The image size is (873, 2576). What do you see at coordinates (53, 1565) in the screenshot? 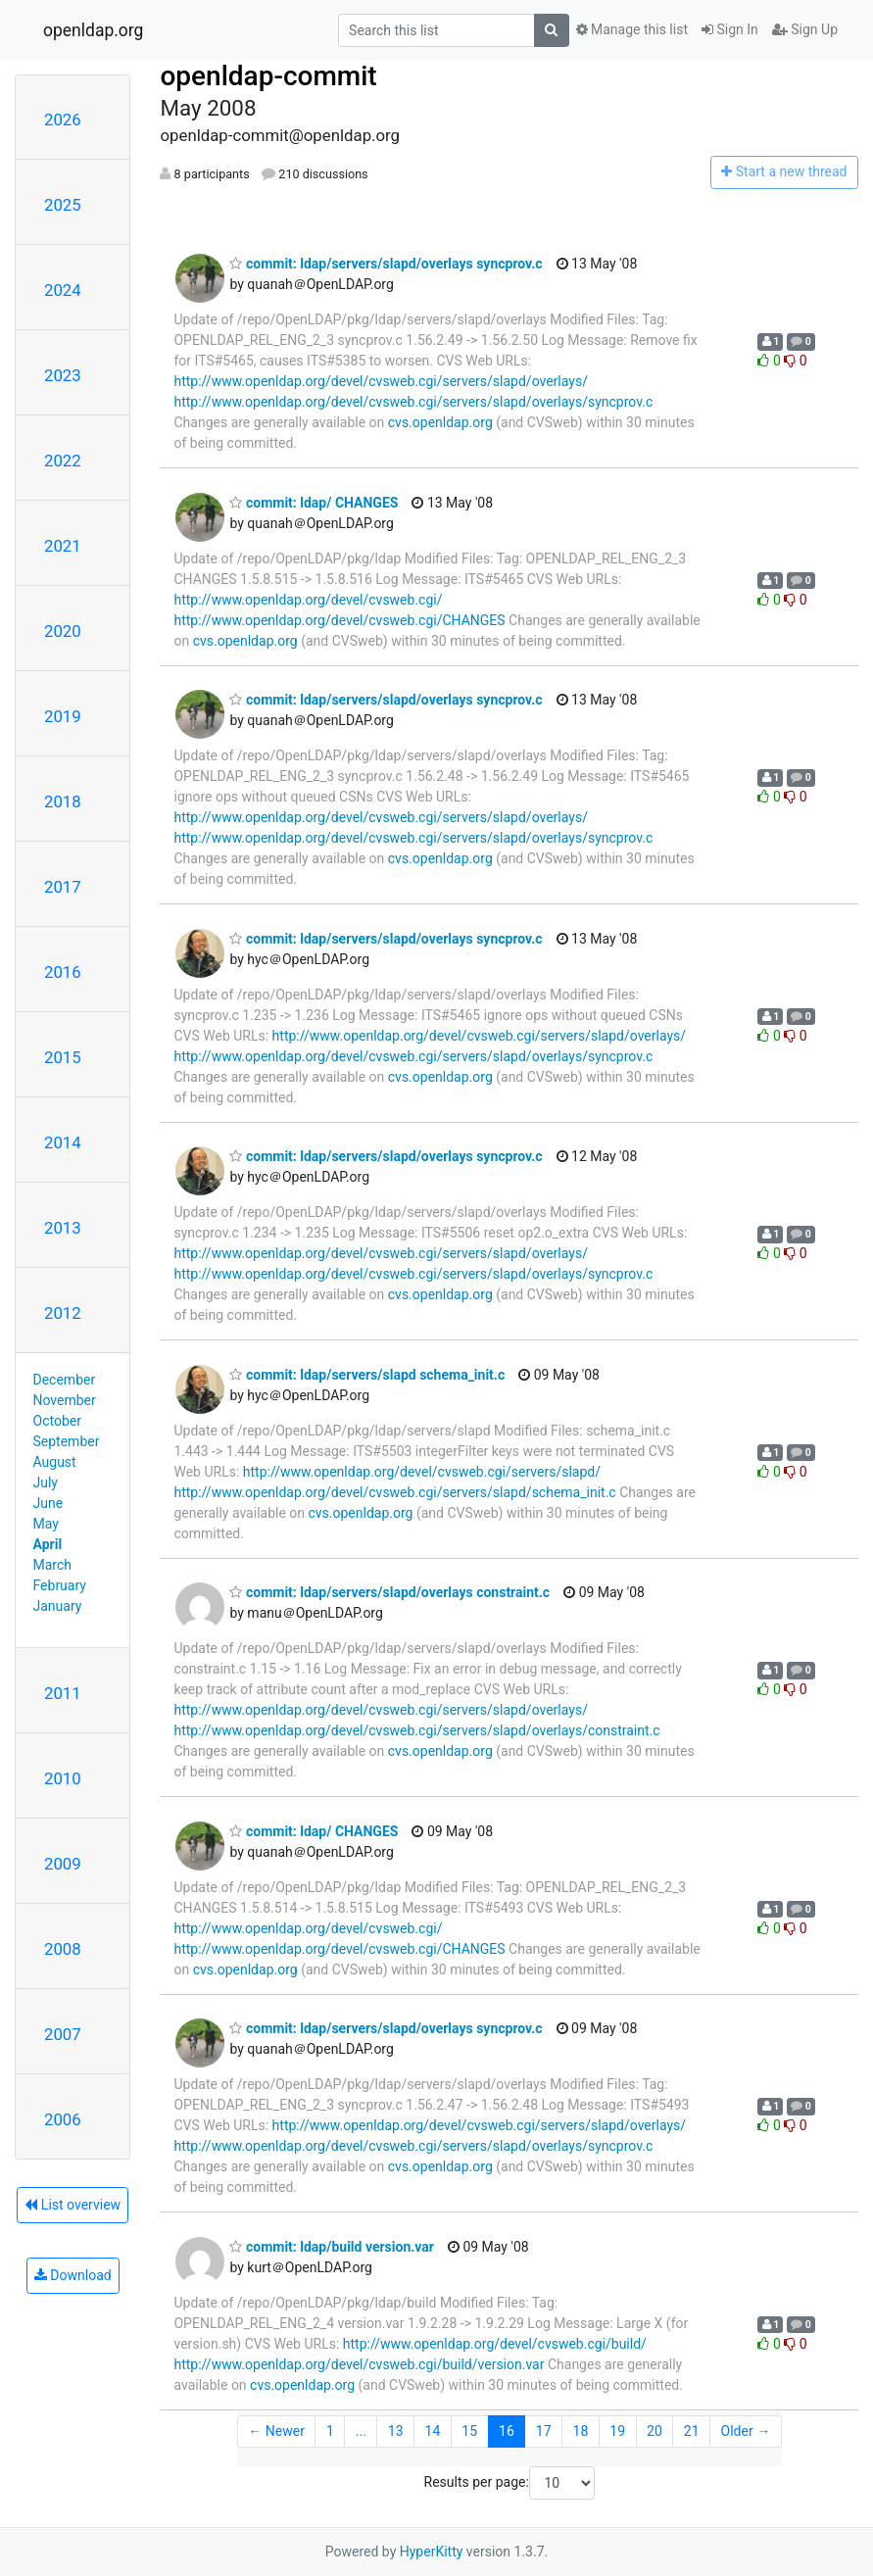
I see `March` at bounding box center [53, 1565].